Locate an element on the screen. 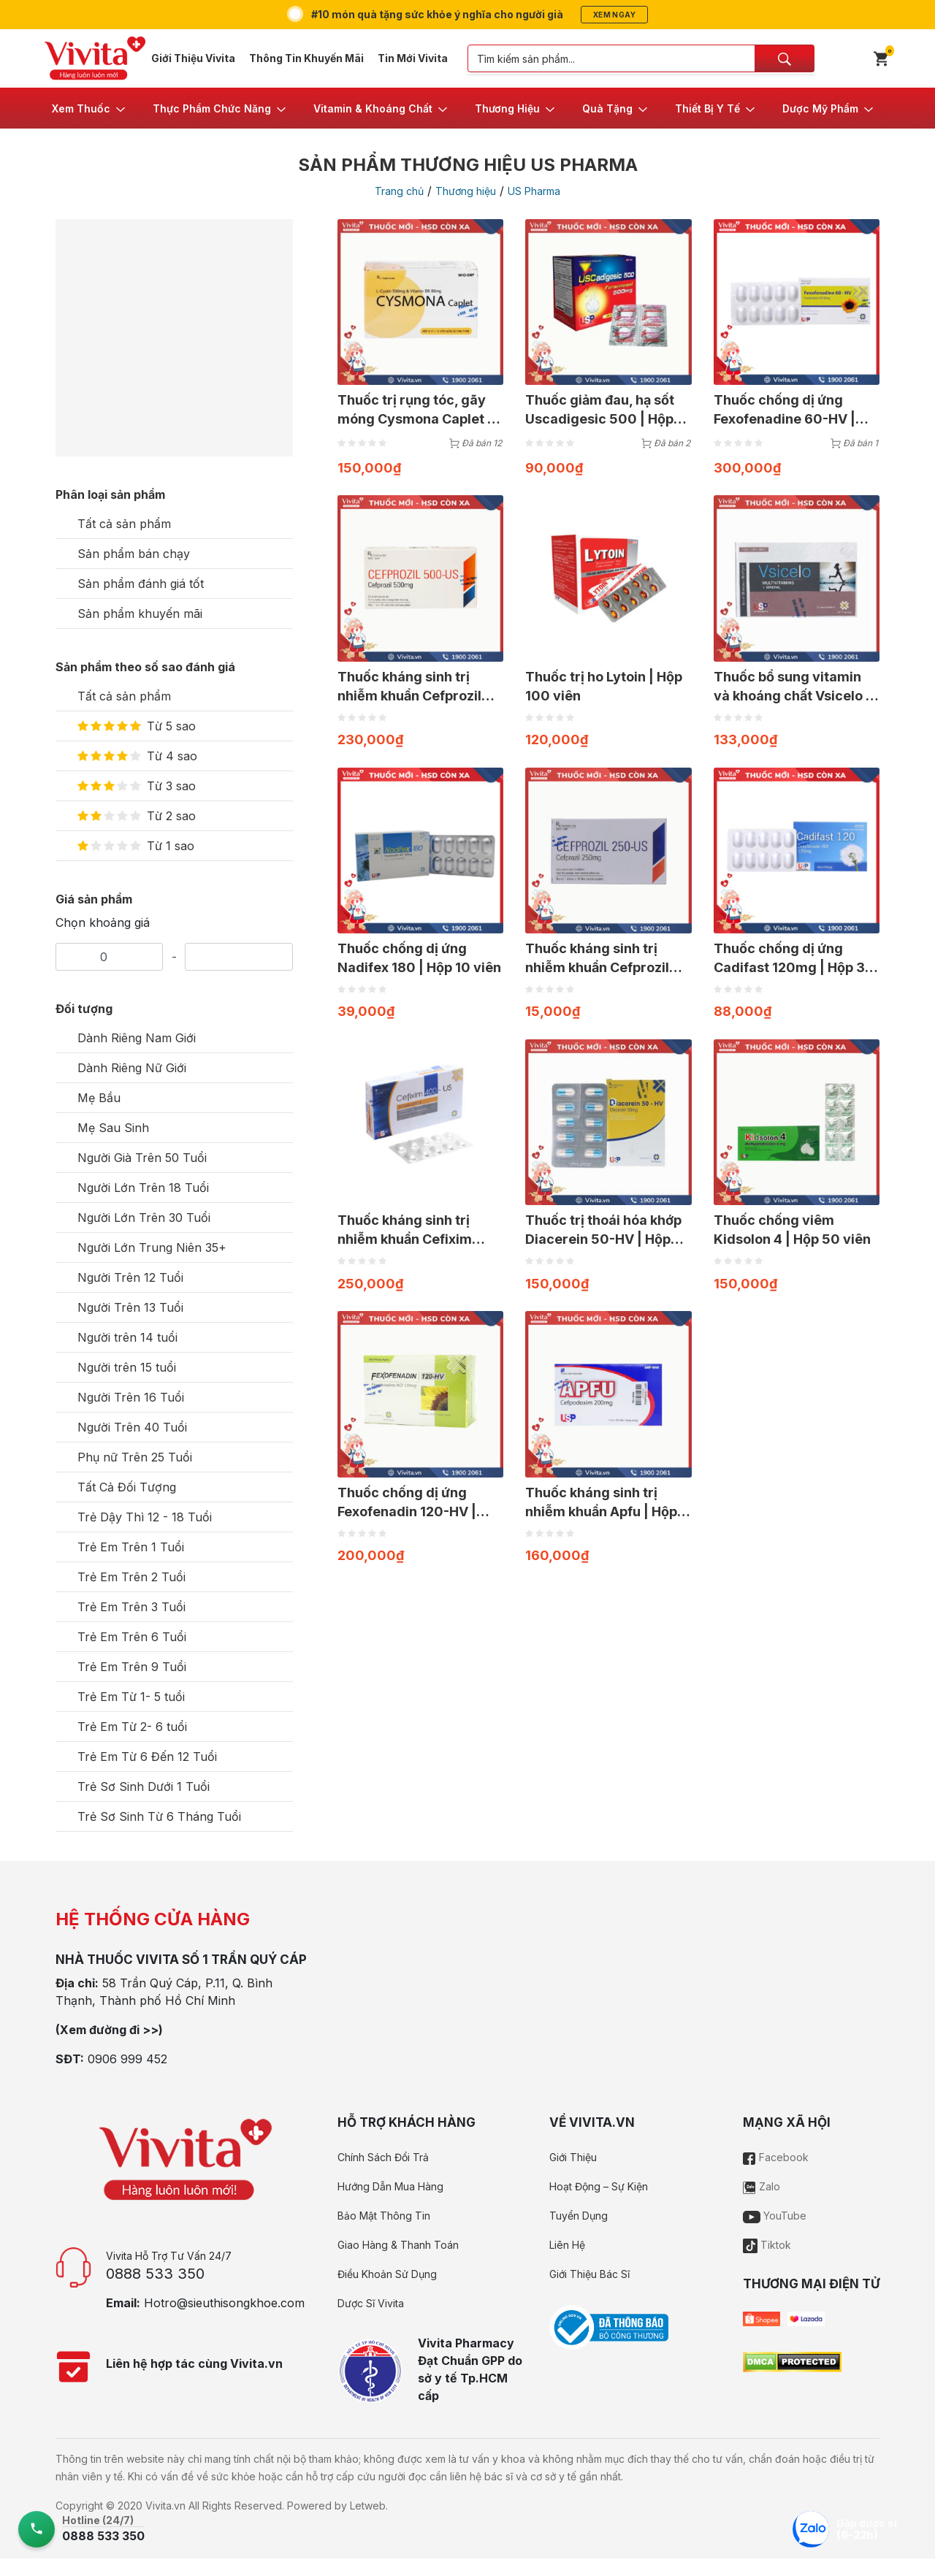  Liên Hệ is located at coordinates (567, 2245).